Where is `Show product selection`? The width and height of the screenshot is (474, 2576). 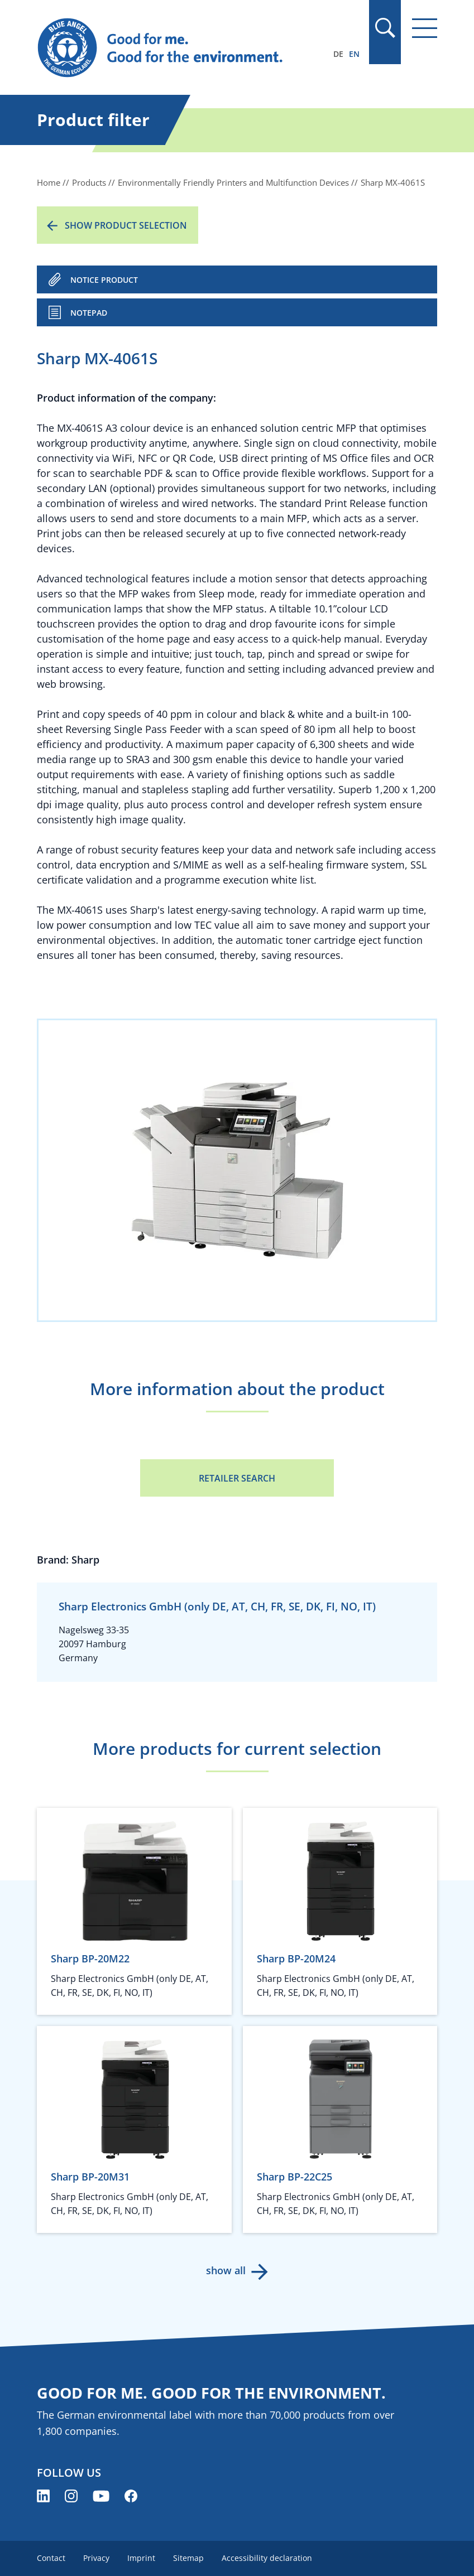
Show product selection is located at coordinates (126, 225).